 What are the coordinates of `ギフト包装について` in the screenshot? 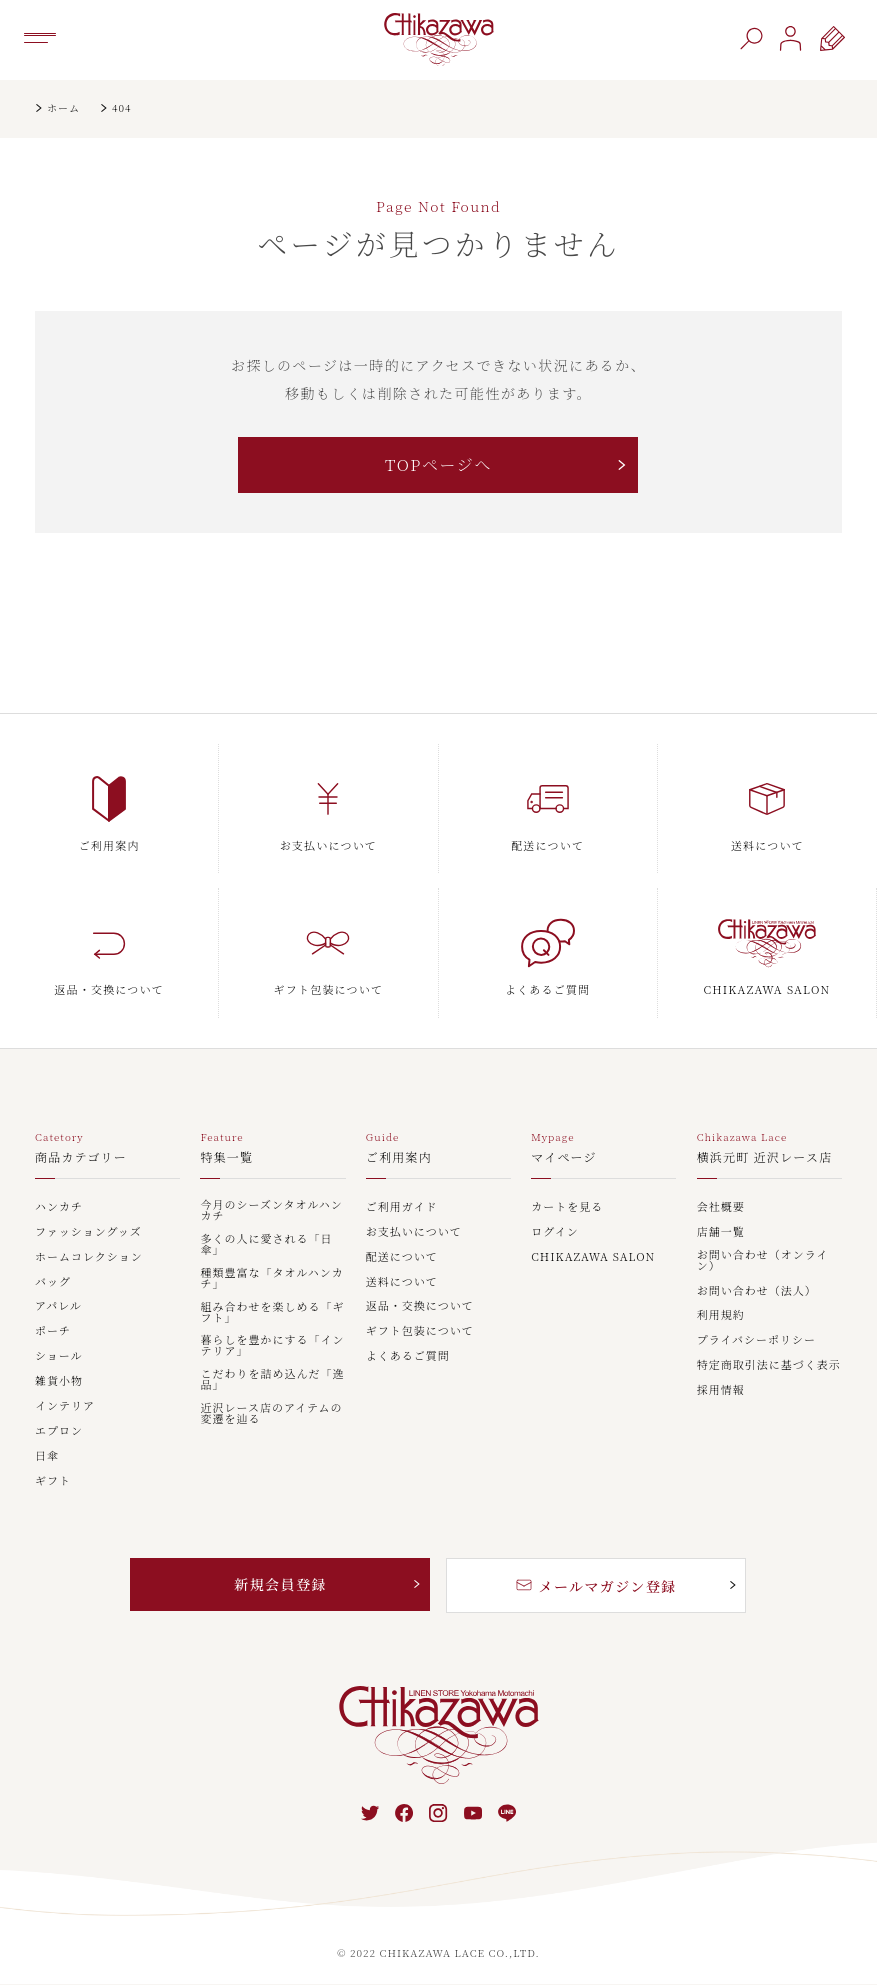 It's located at (420, 1331).